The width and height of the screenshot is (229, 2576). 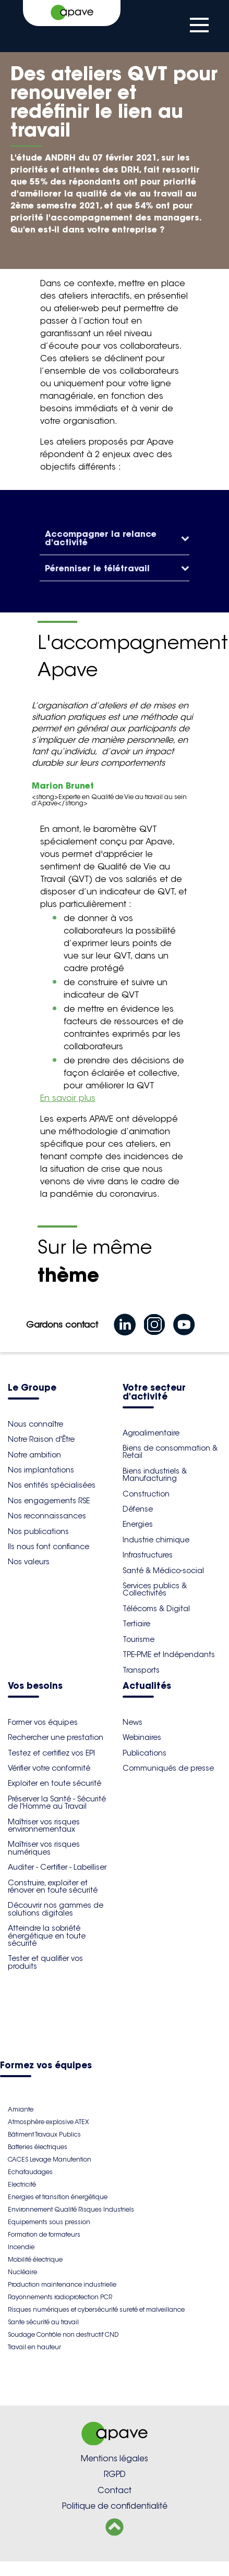 I want to click on Bâtiment Travaux Publics, so click(x=44, y=2134).